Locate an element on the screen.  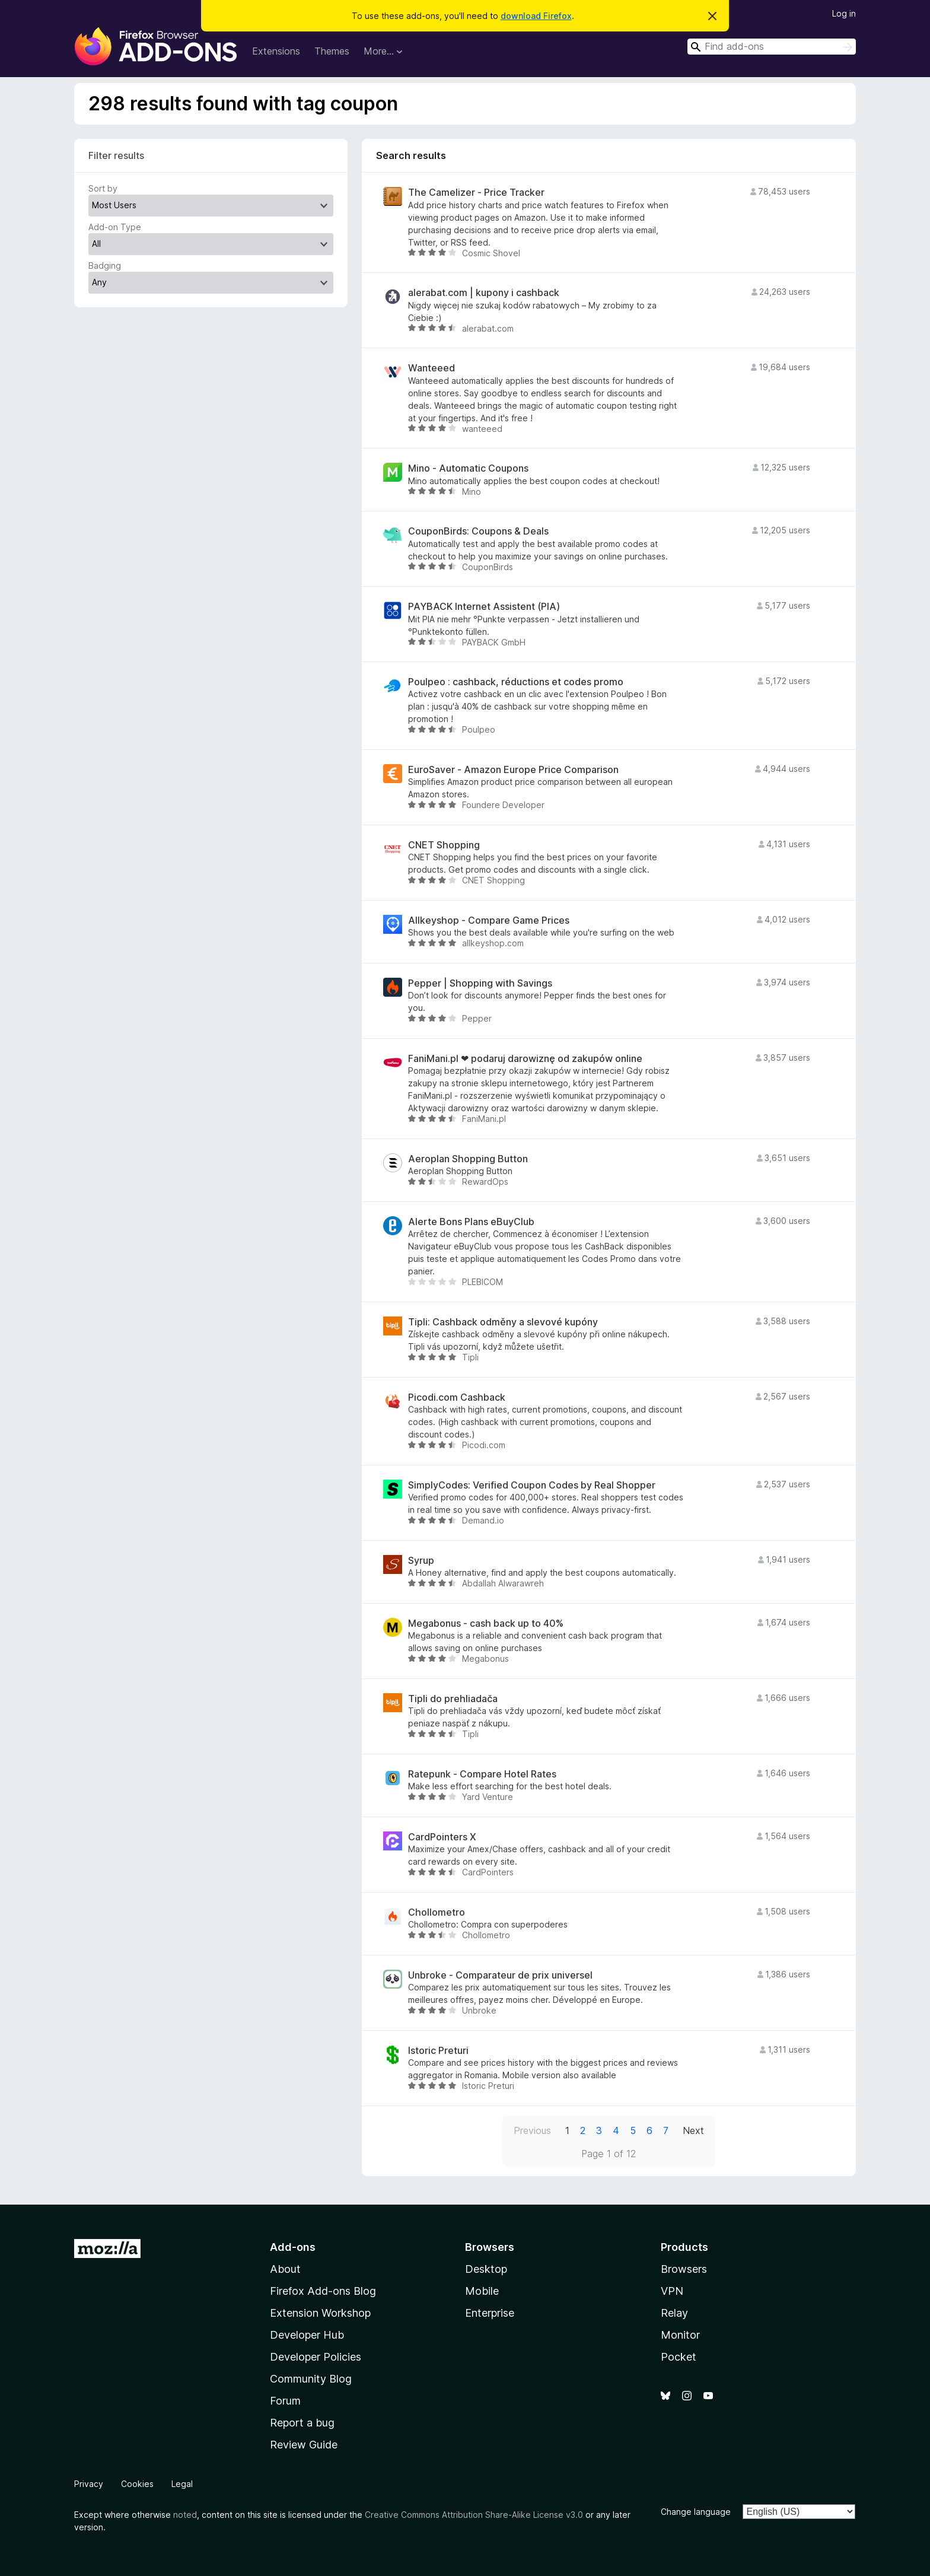
Enterprise is located at coordinates (489, 2313).